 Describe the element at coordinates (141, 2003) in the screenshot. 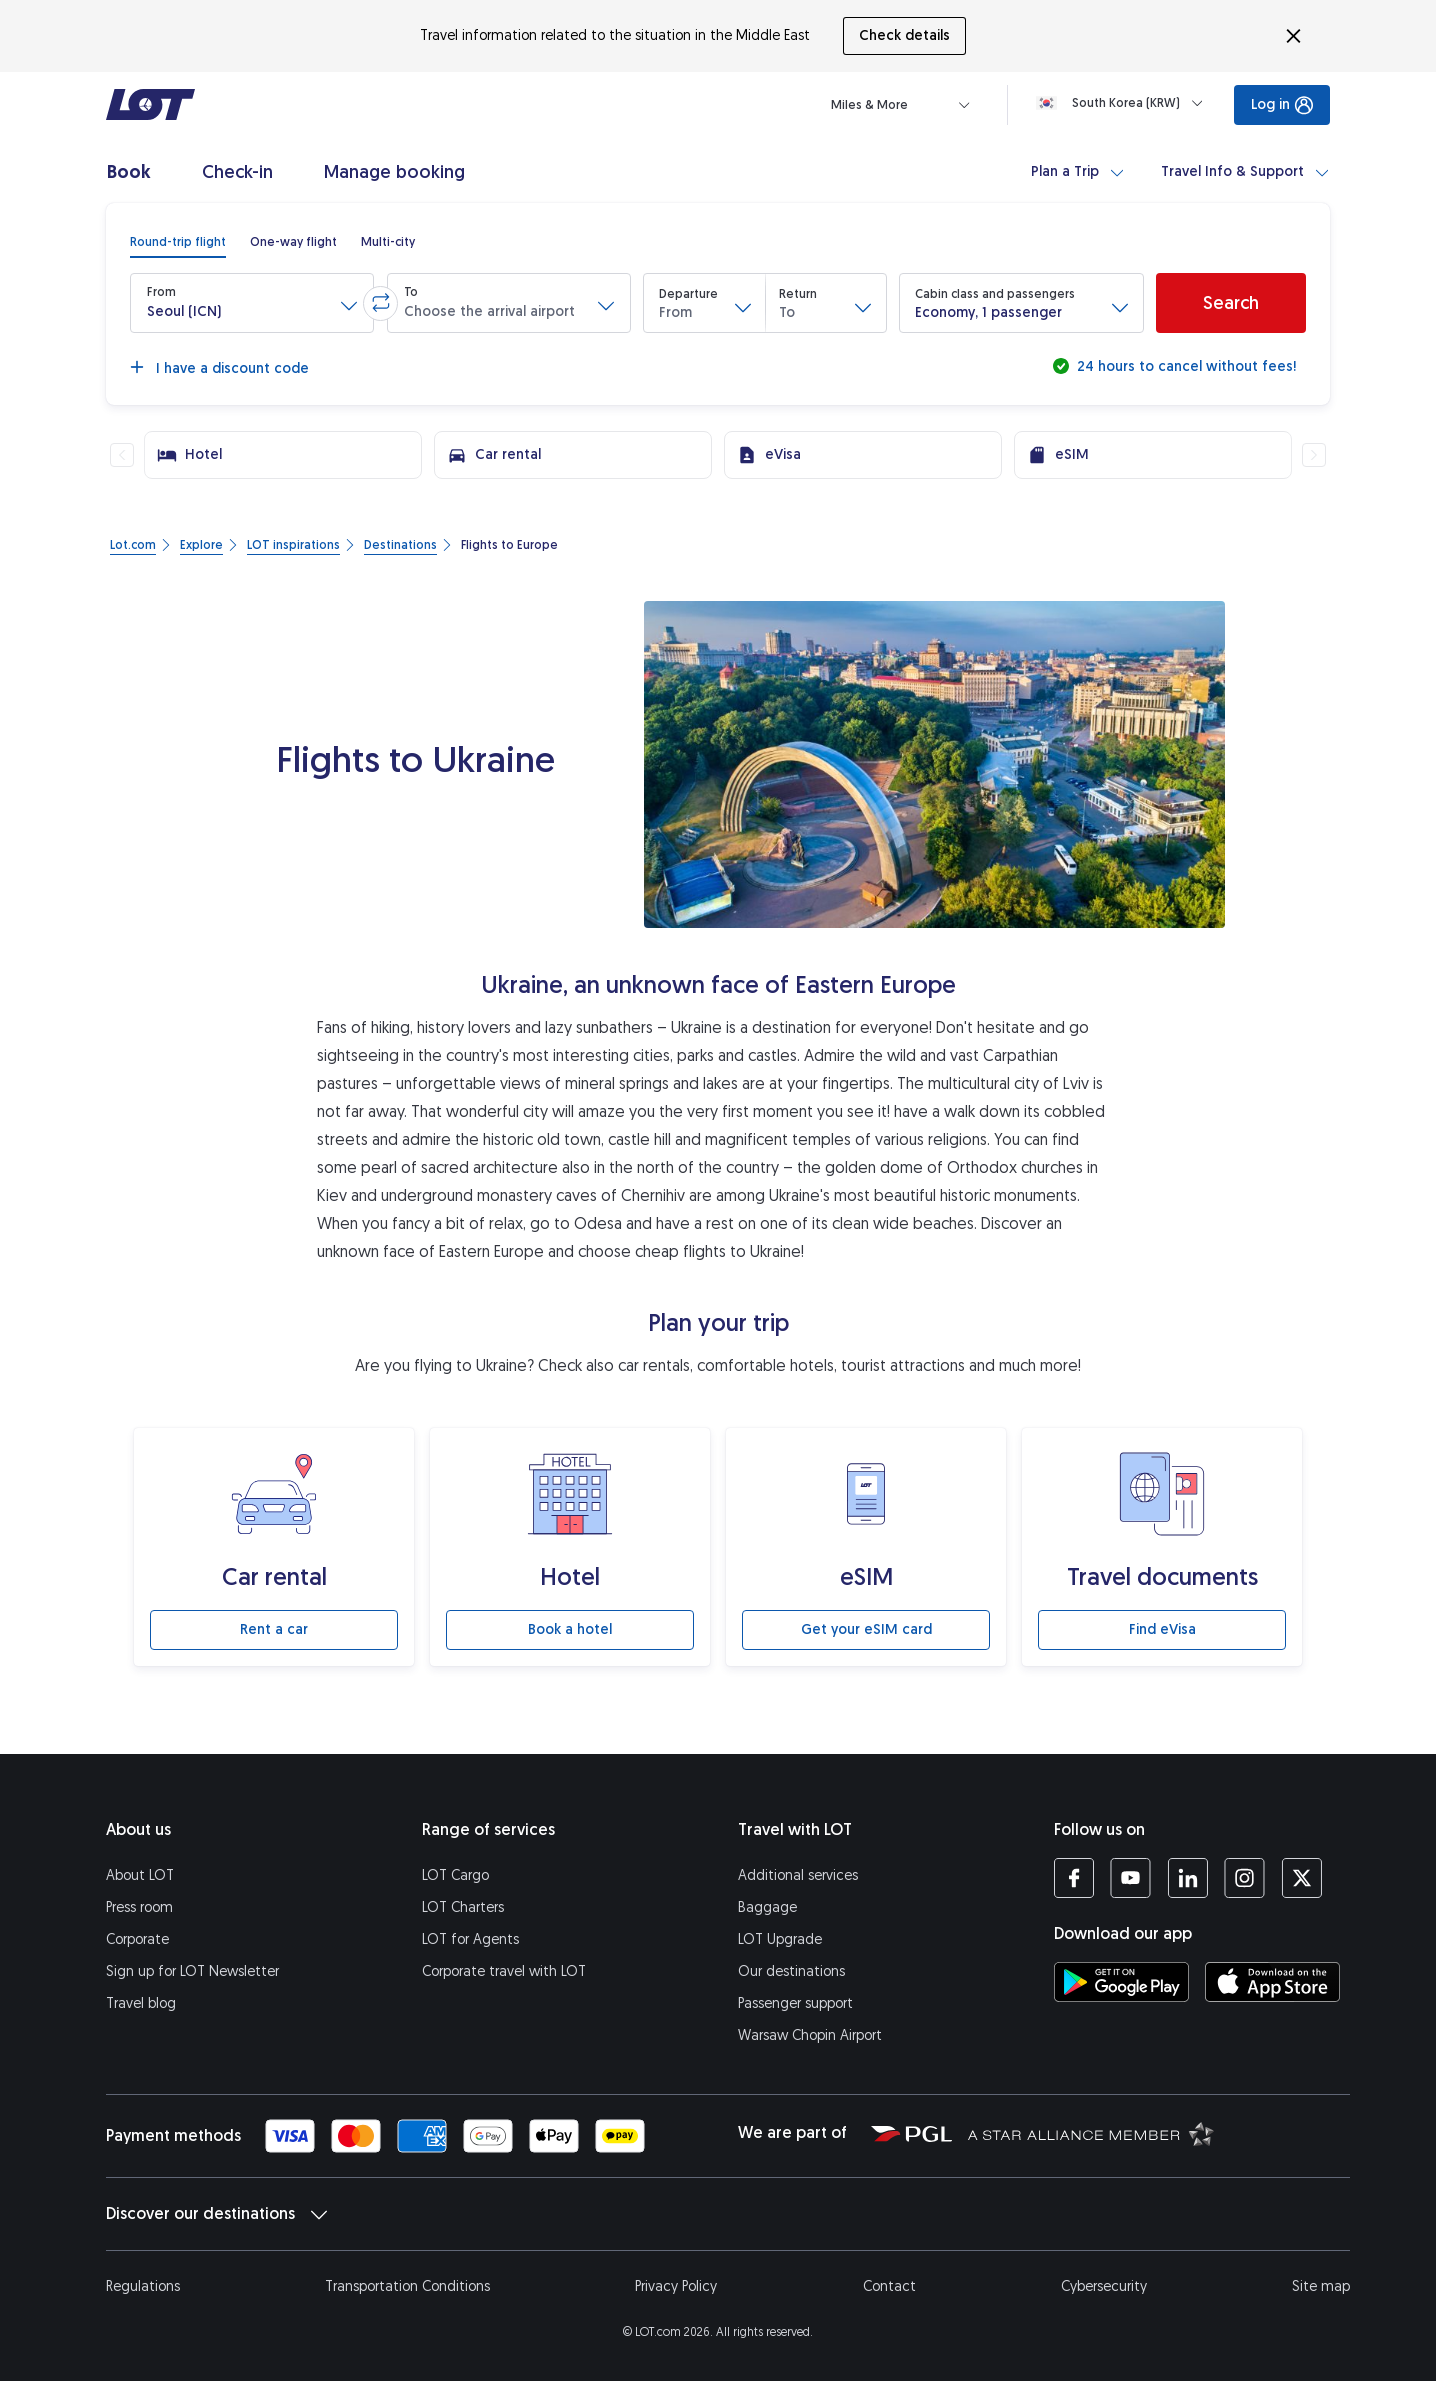

I see `Travel blog` at that location.